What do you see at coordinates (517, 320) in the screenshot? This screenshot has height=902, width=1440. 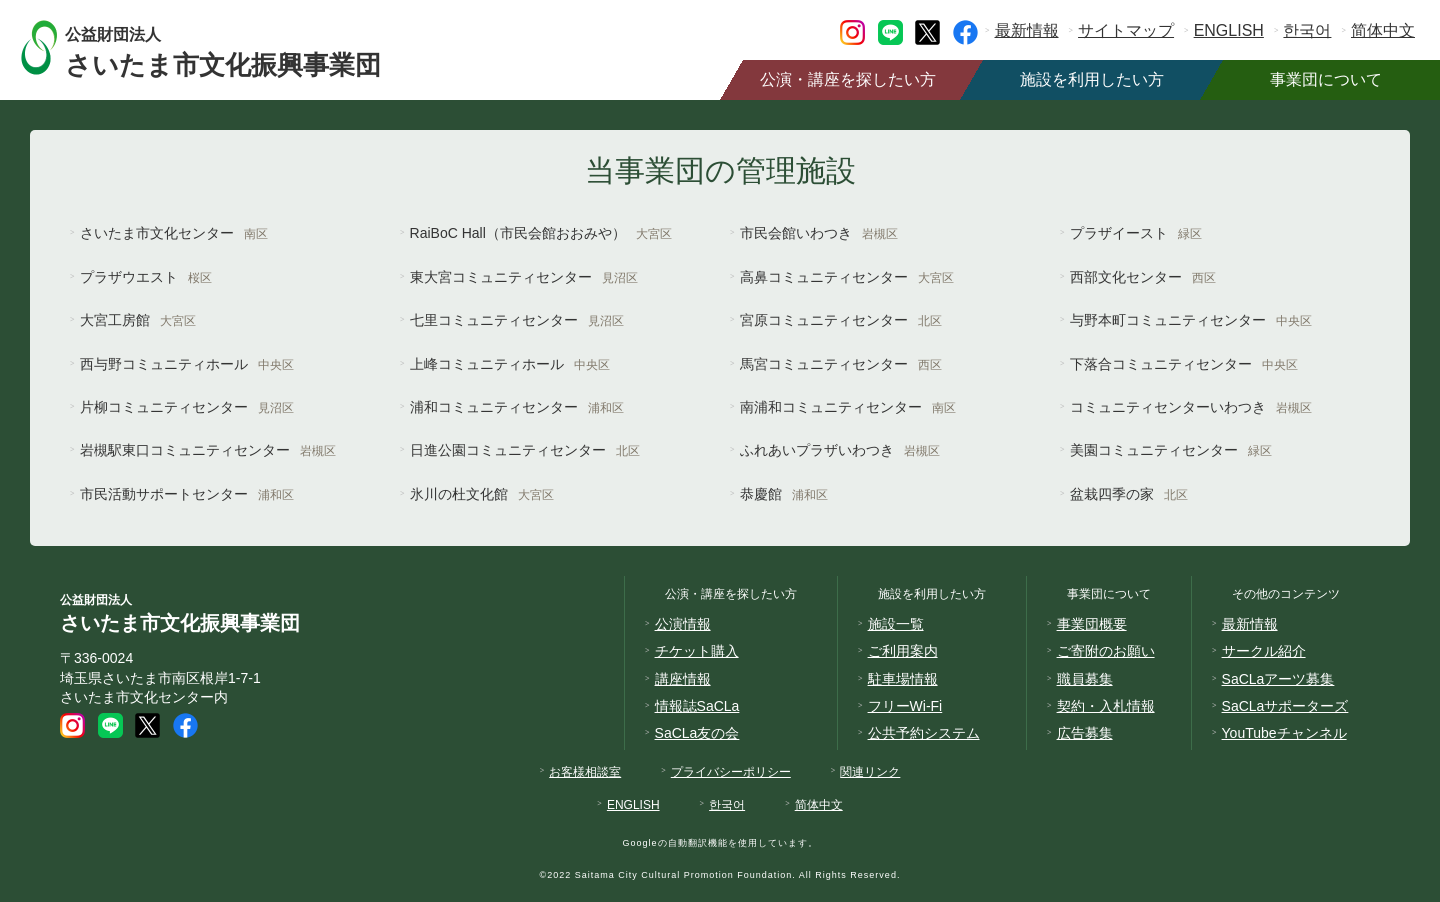 I see `七里コミュニティセンター` at bounding box center [517, 320].